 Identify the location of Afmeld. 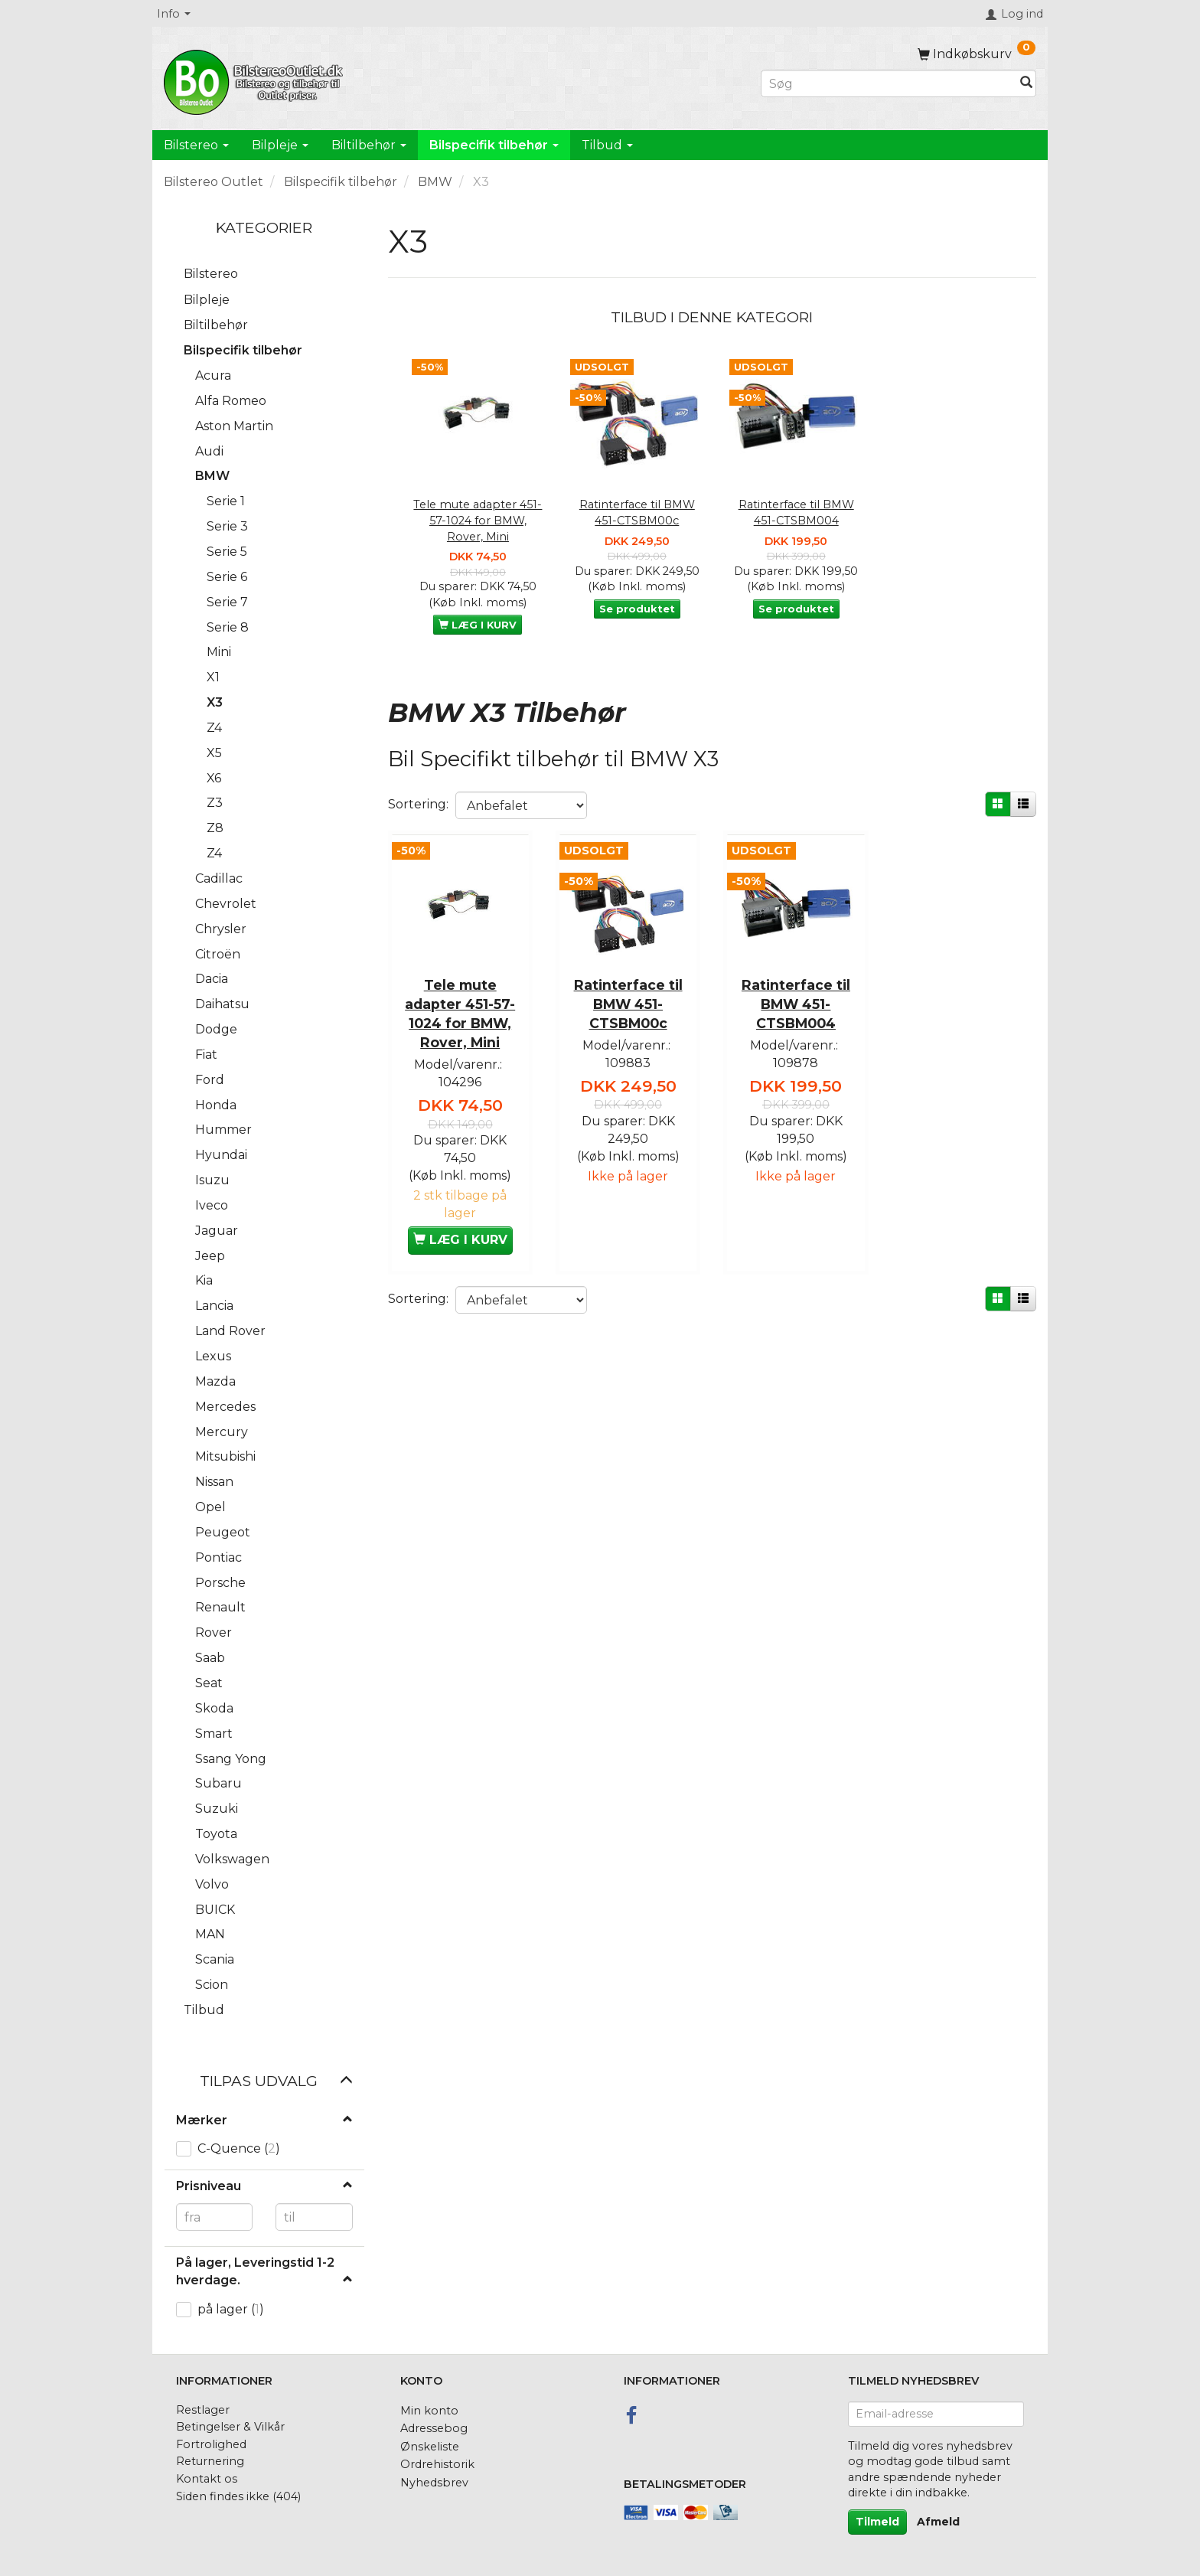
(938, 2522).